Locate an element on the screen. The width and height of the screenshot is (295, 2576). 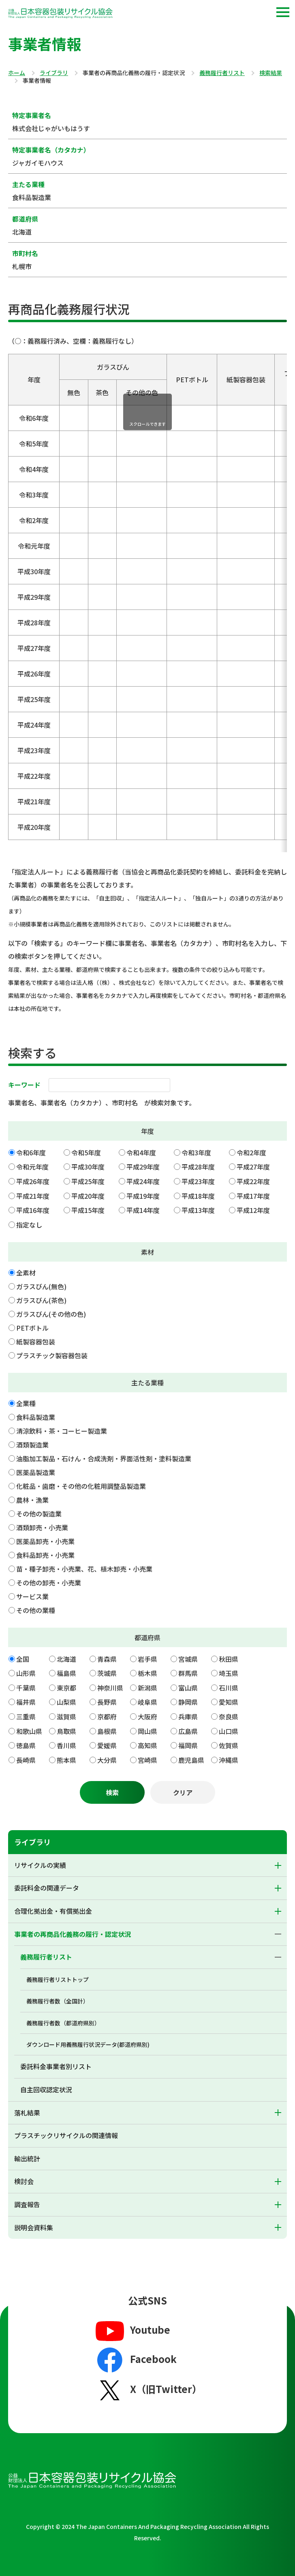
酒類製造業 is located at coordinates (32, 1445).